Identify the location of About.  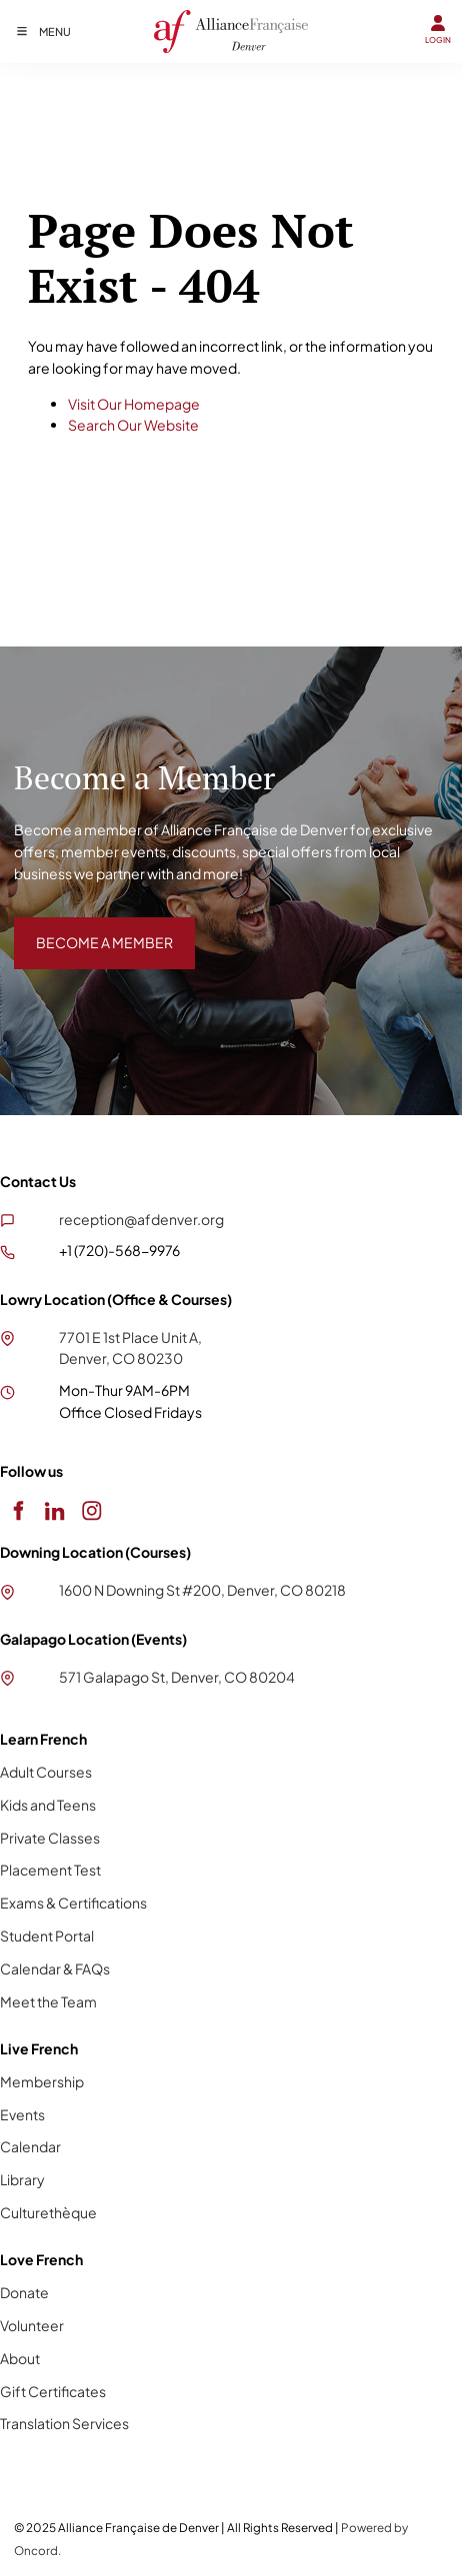
(20, 2358).